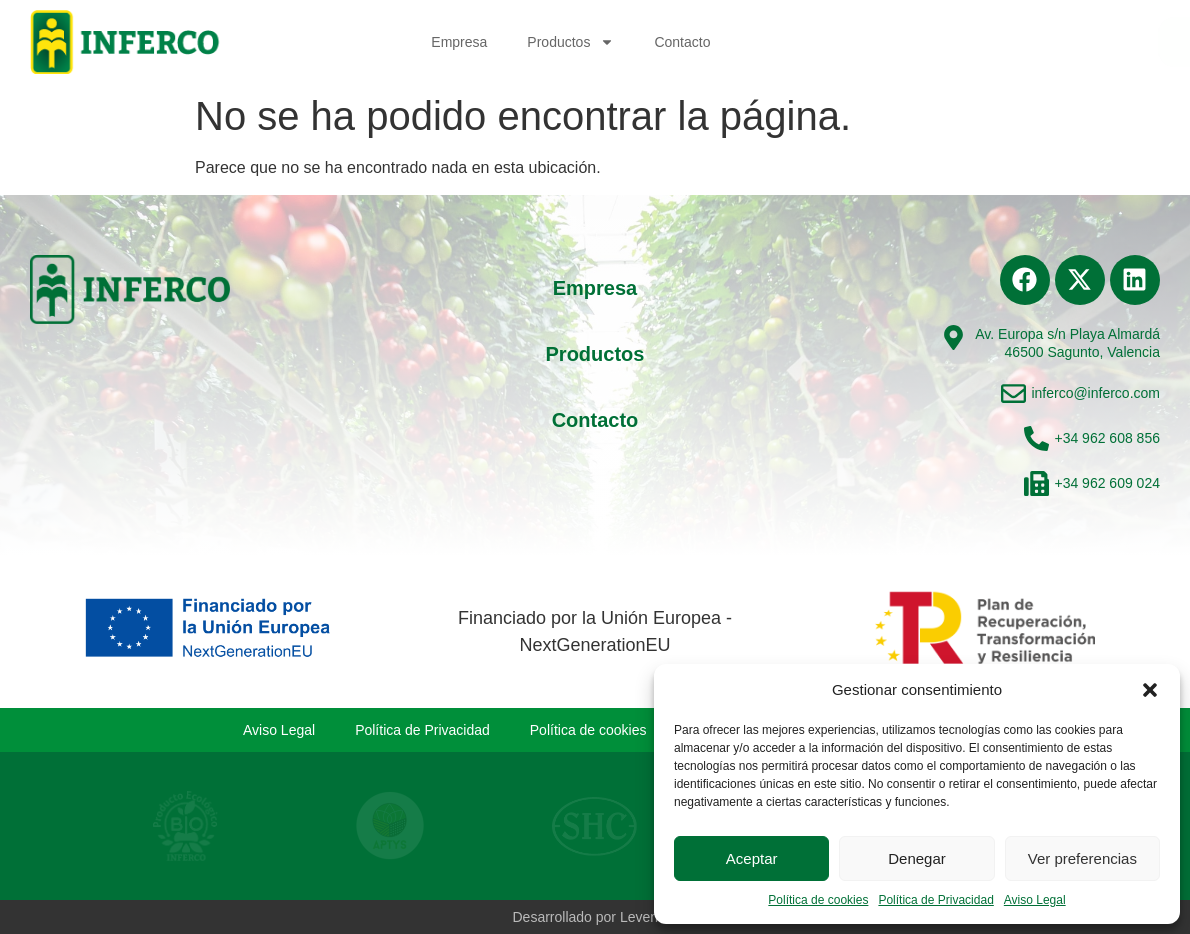 The width and height of the screenshot is (1190, 934). What do you see at coordinates (595, 917) in the screenshot?
I see `Desarrollado por Levenant` at bounding box center [595, 917].